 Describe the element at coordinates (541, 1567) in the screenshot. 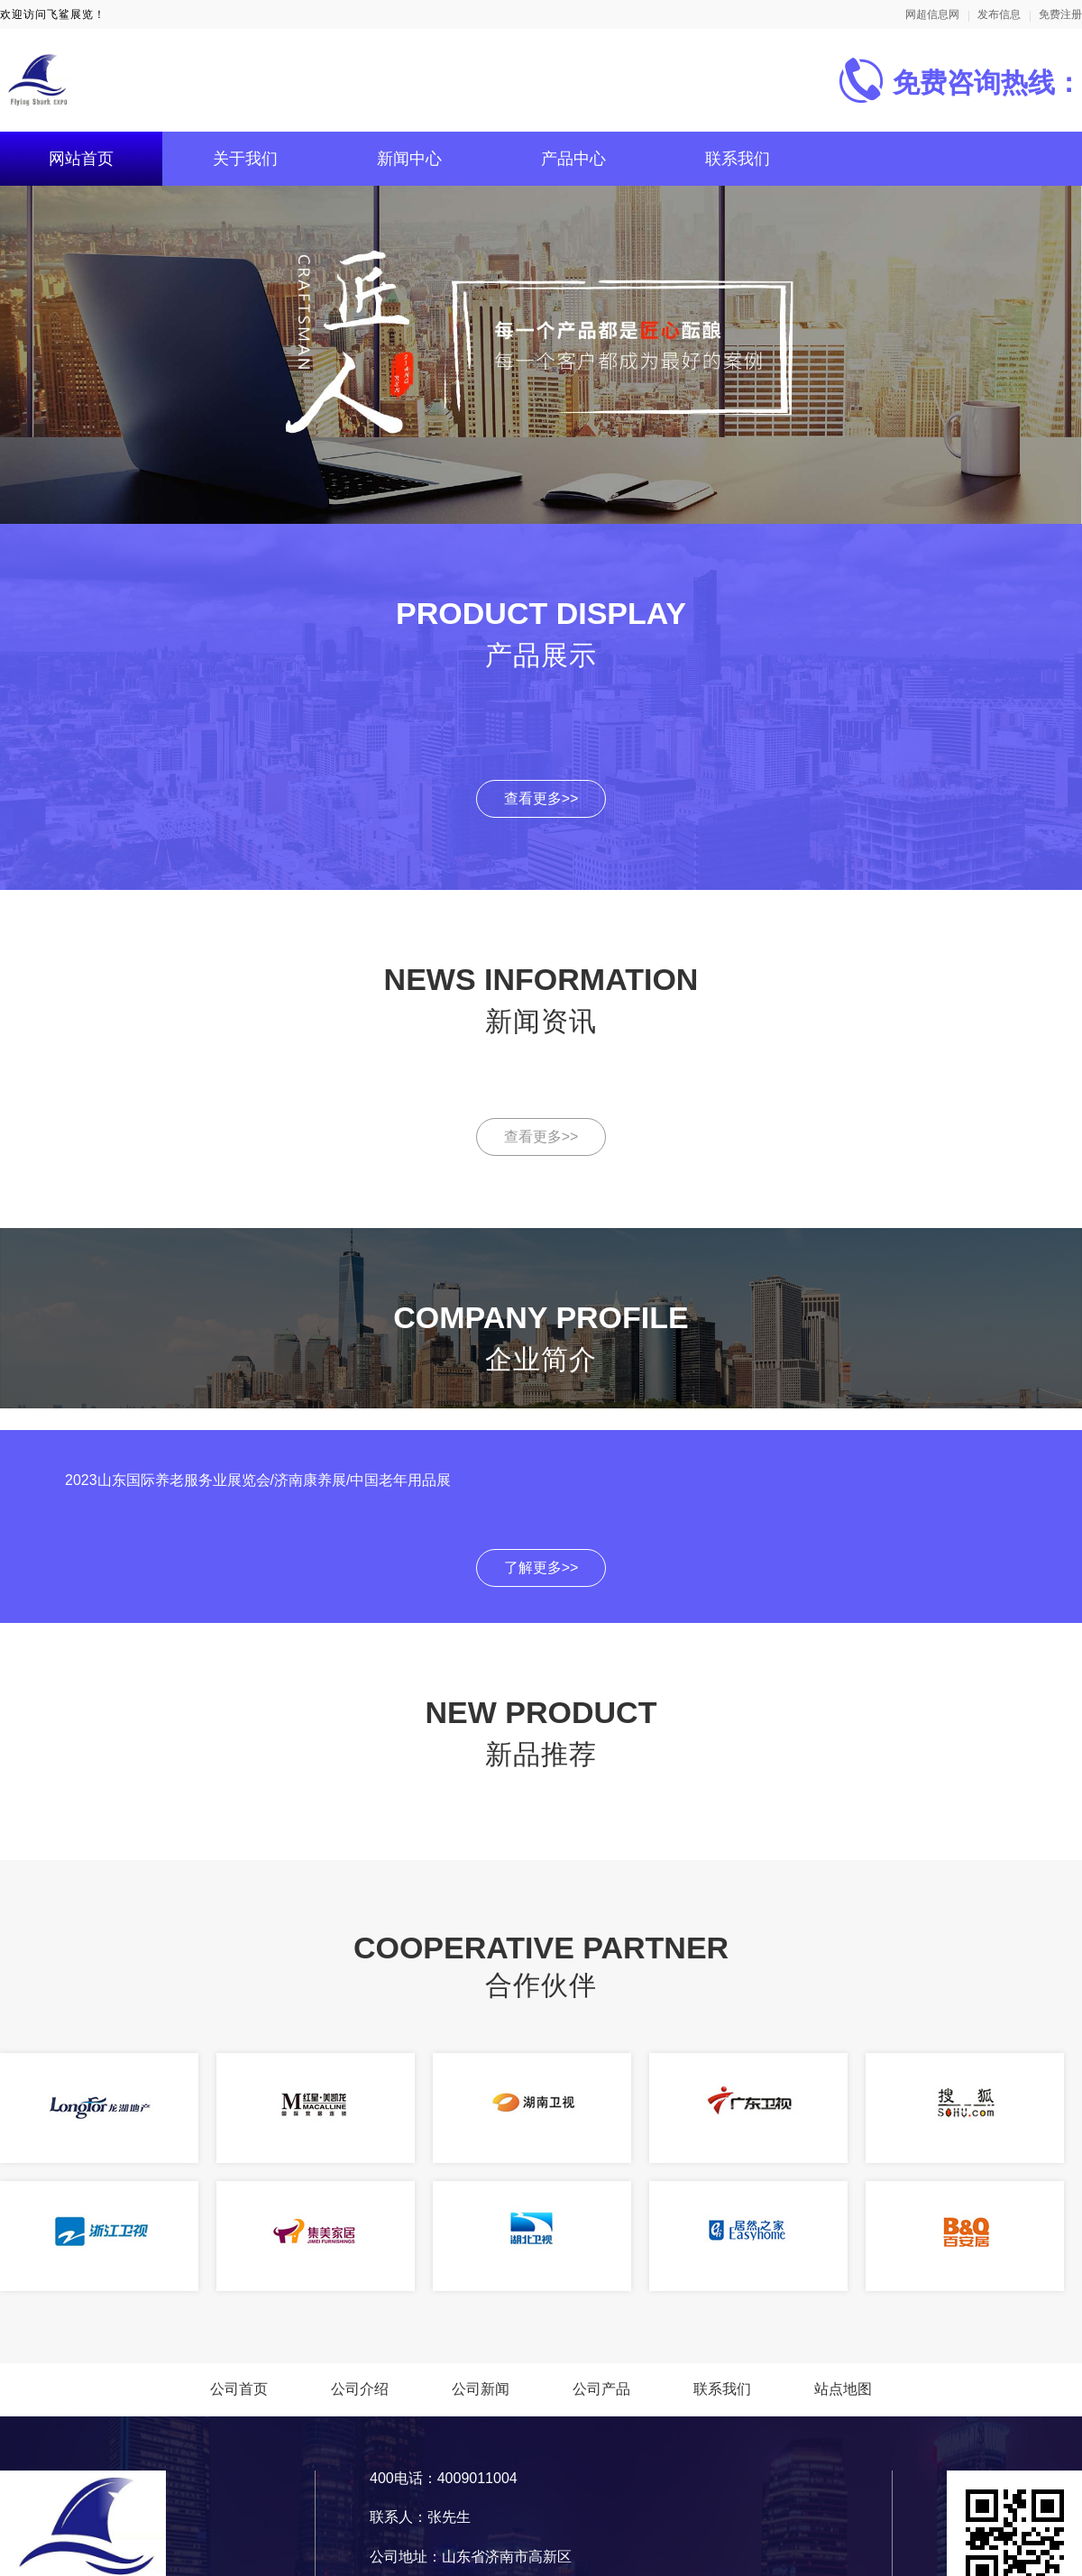

I see `了解更多>>` at that location.